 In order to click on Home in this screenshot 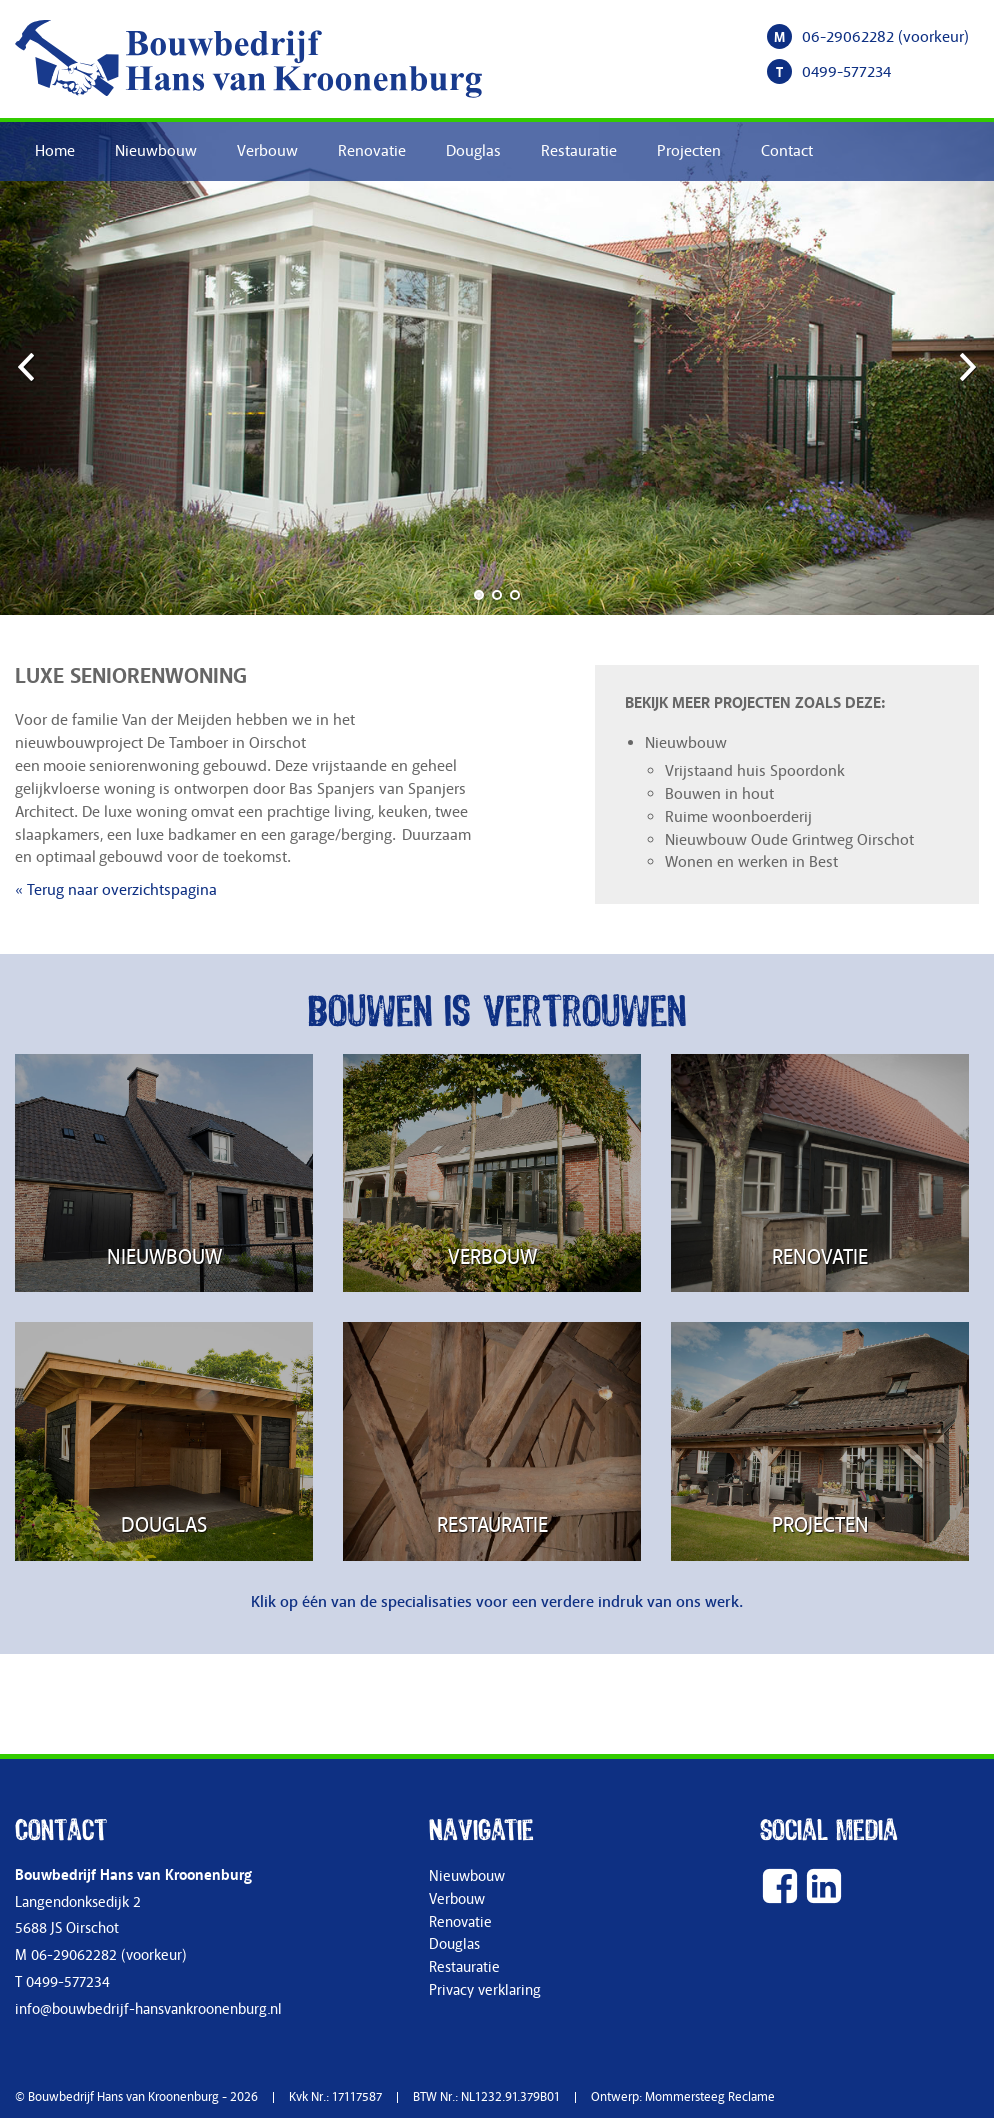, I will do `click(55, 151)`.